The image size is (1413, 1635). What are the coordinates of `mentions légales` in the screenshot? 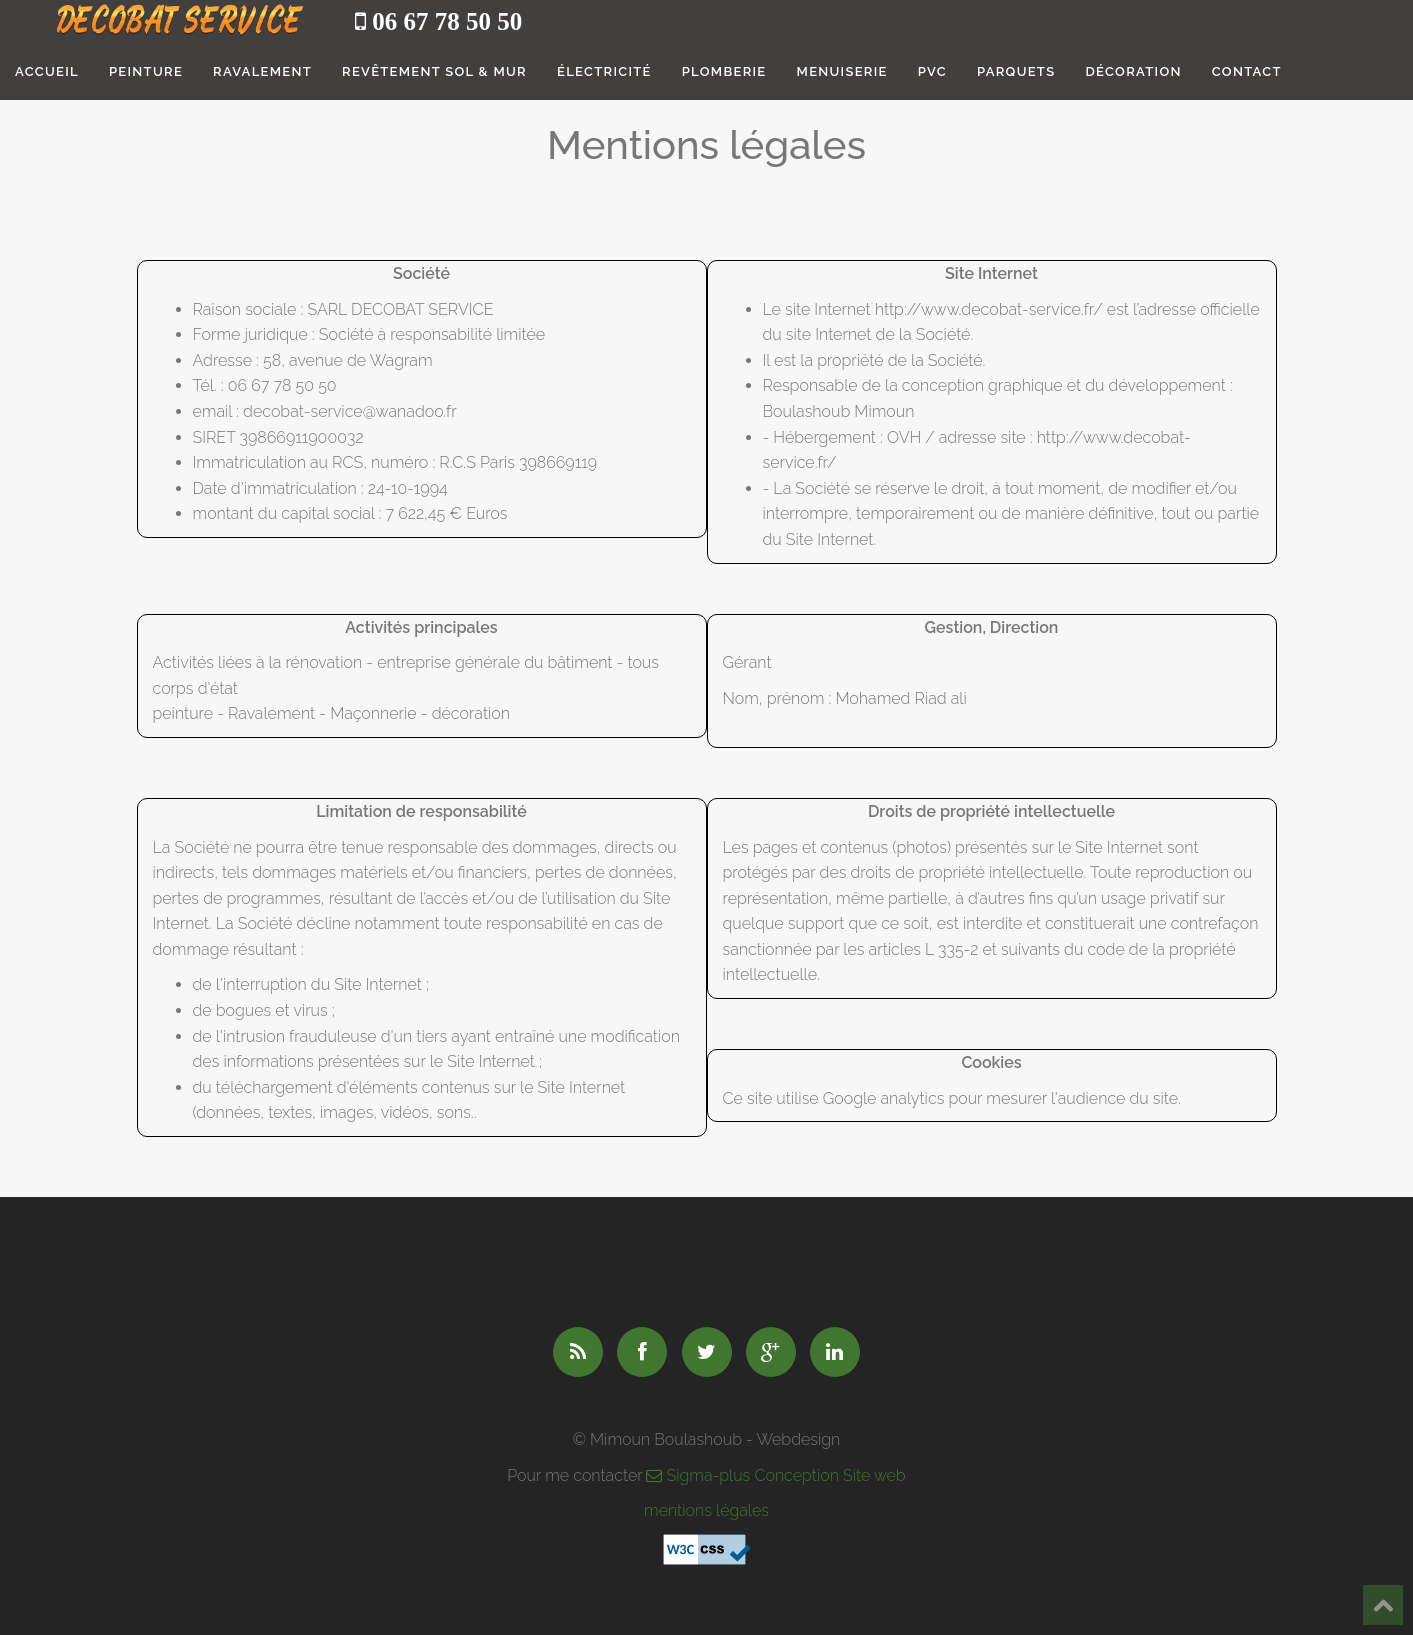 It's located at (706, 1510).